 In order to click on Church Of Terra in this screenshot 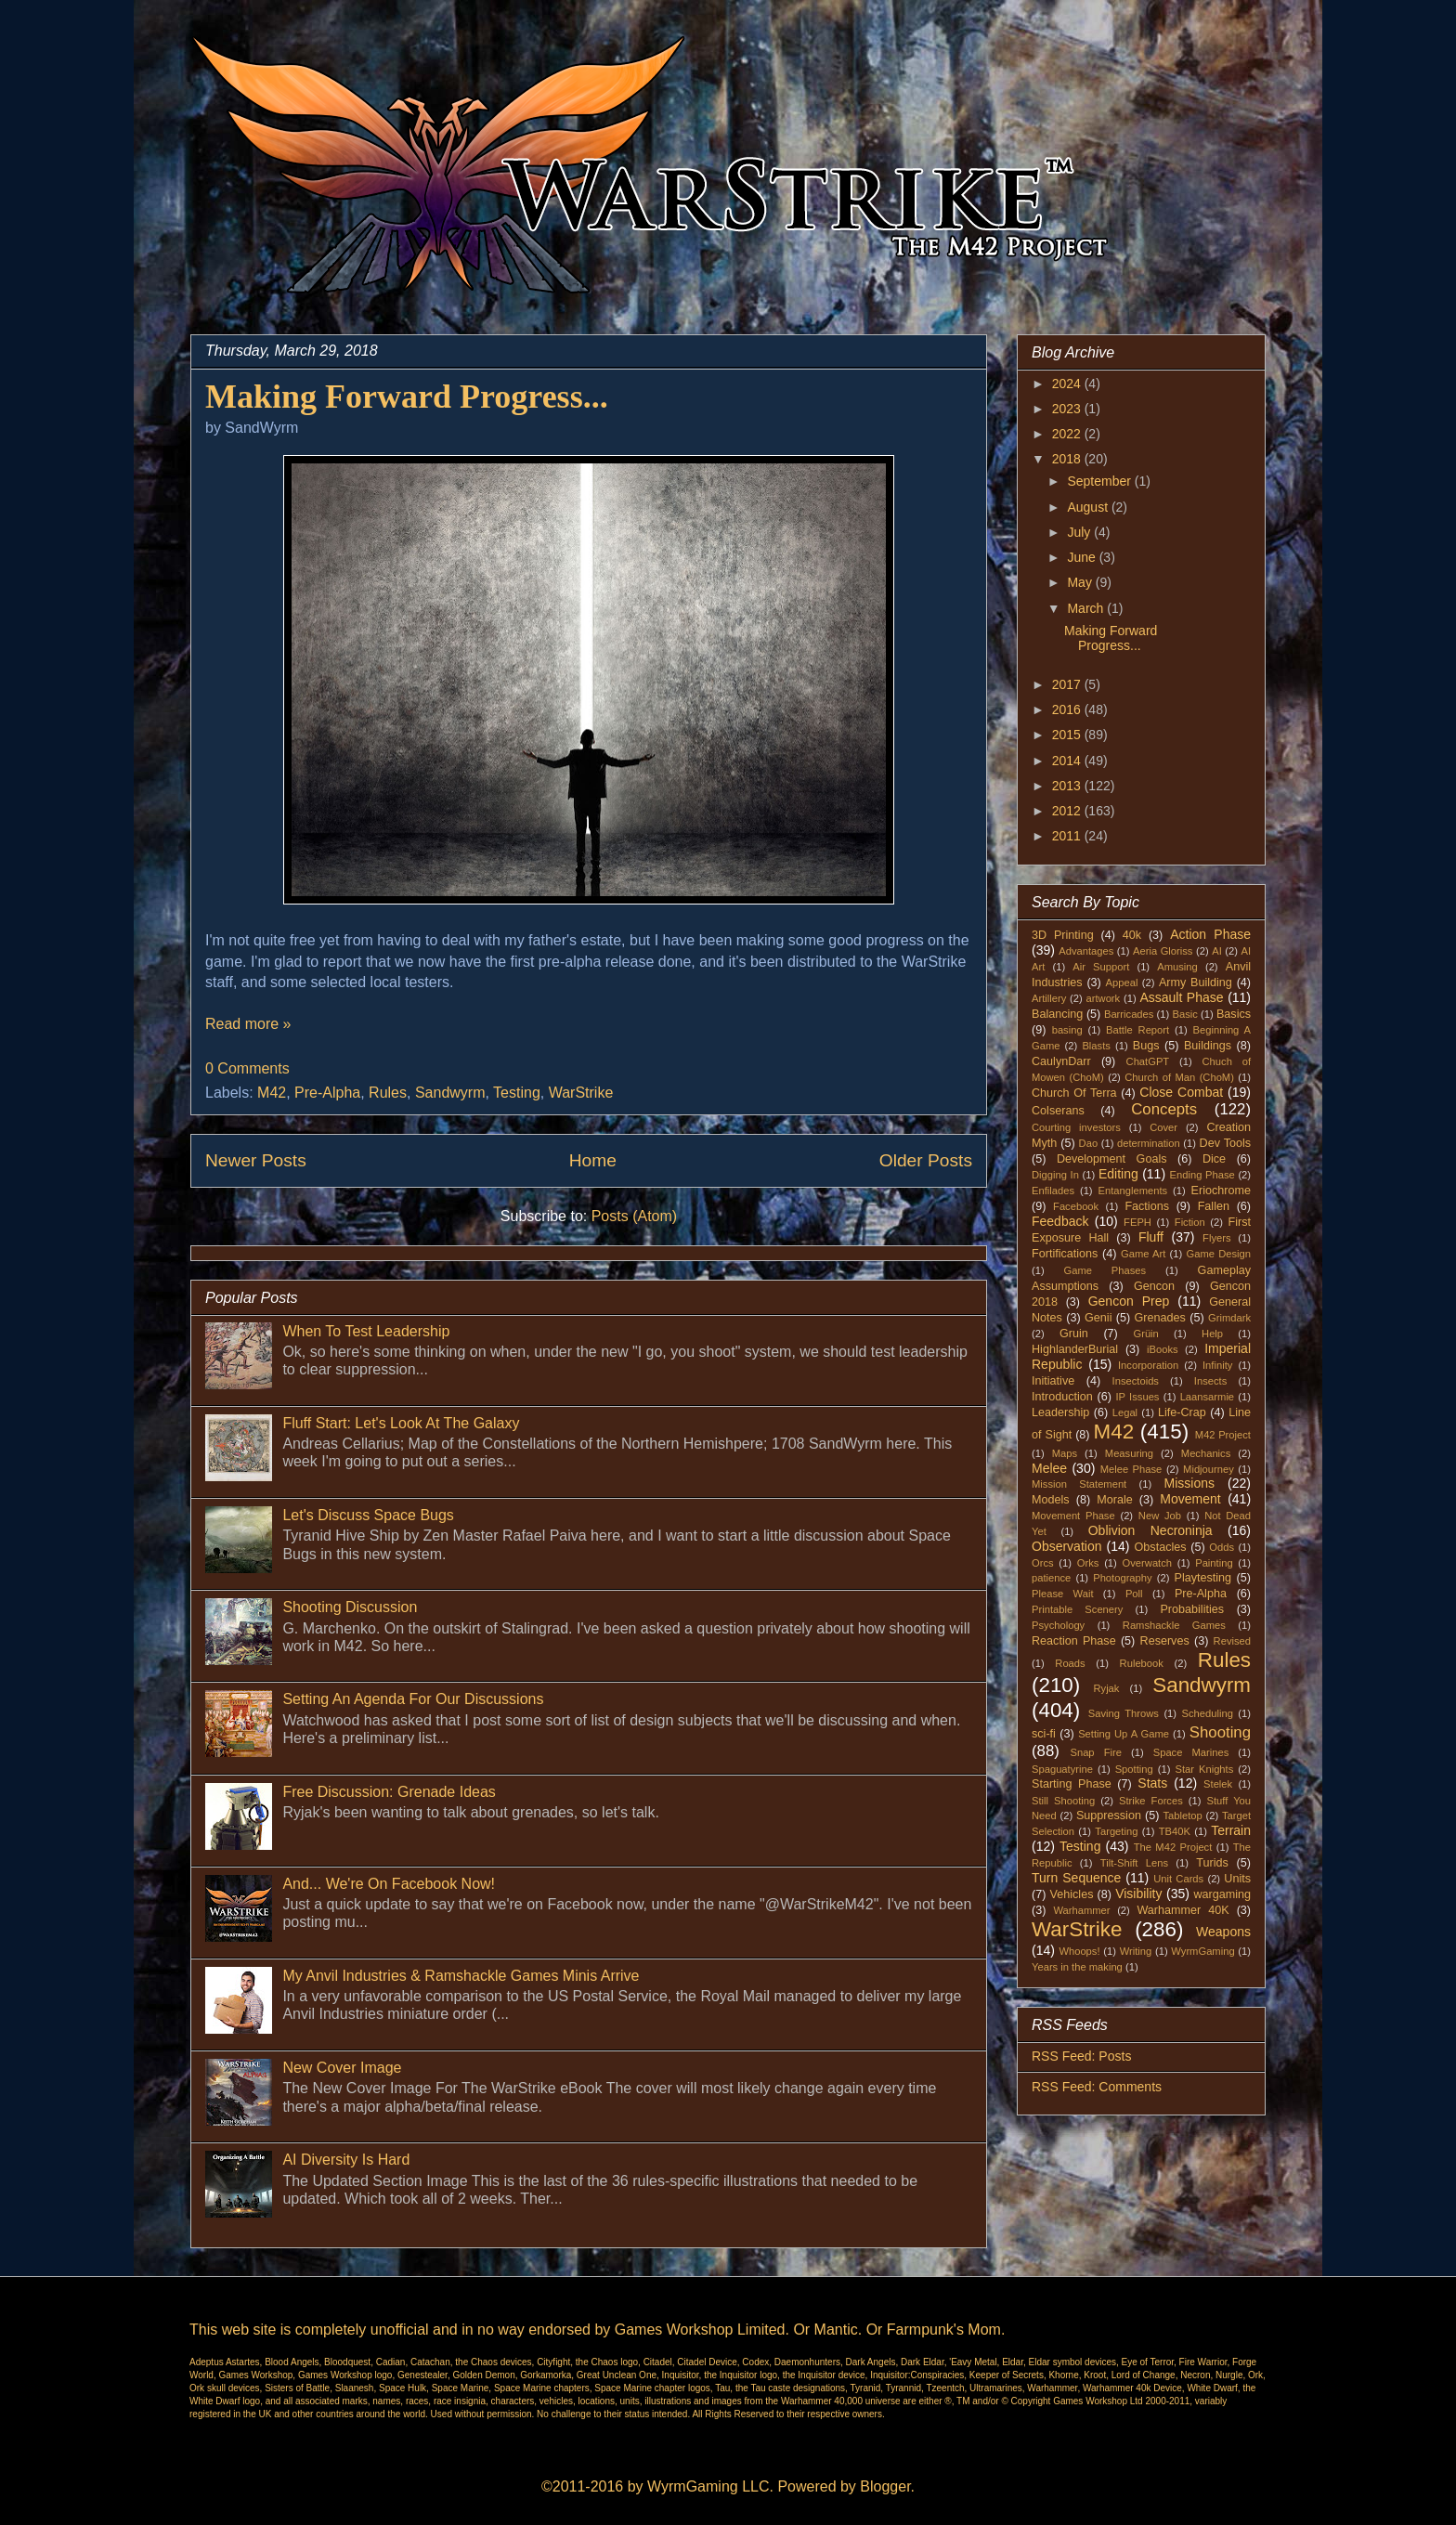, I will do `click(1074, 1093)`.